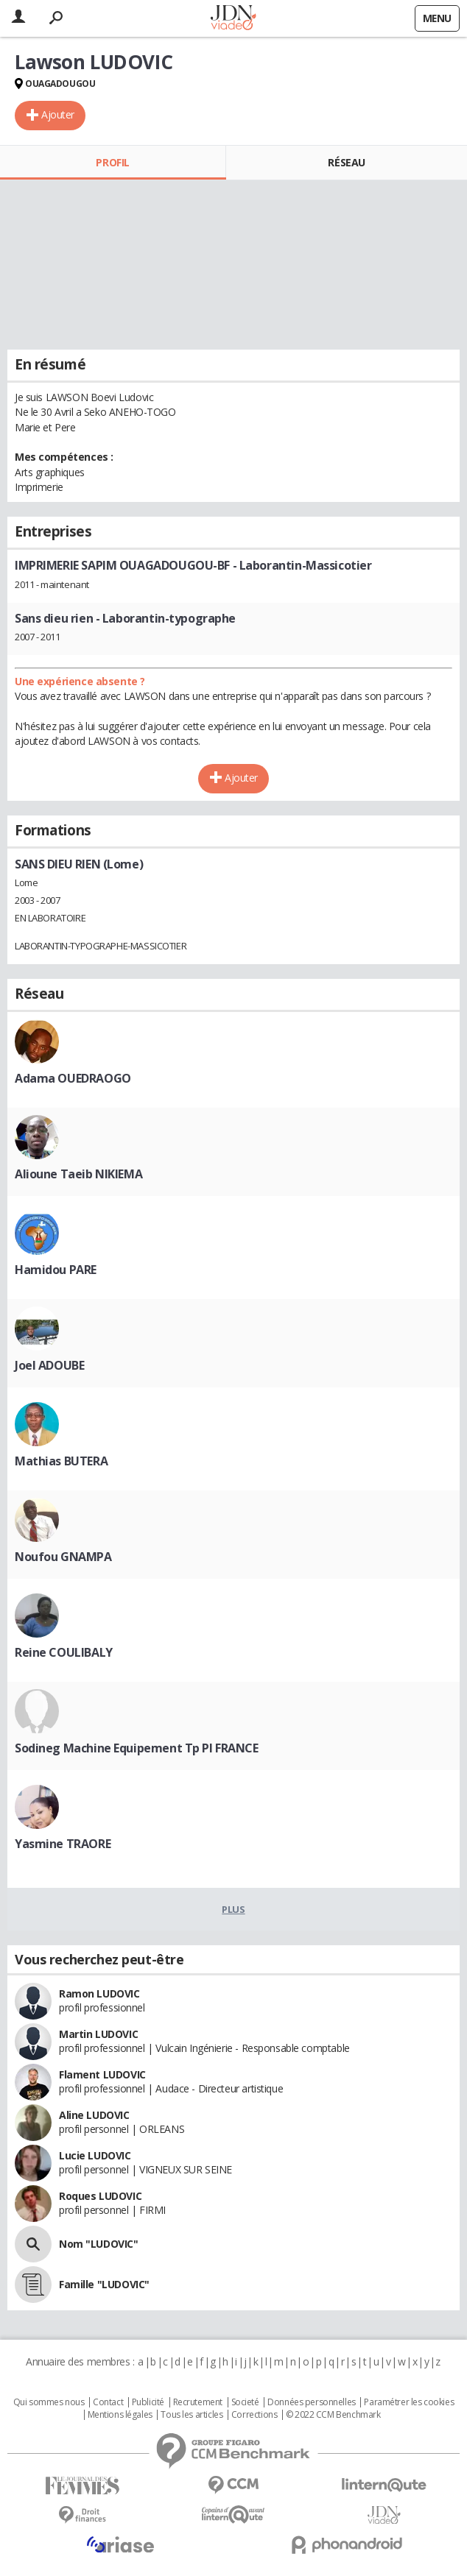  What do you see at coordinates (233, 1909) in the screenshot?
I see `Plus` at bounding box center [233, 1909].